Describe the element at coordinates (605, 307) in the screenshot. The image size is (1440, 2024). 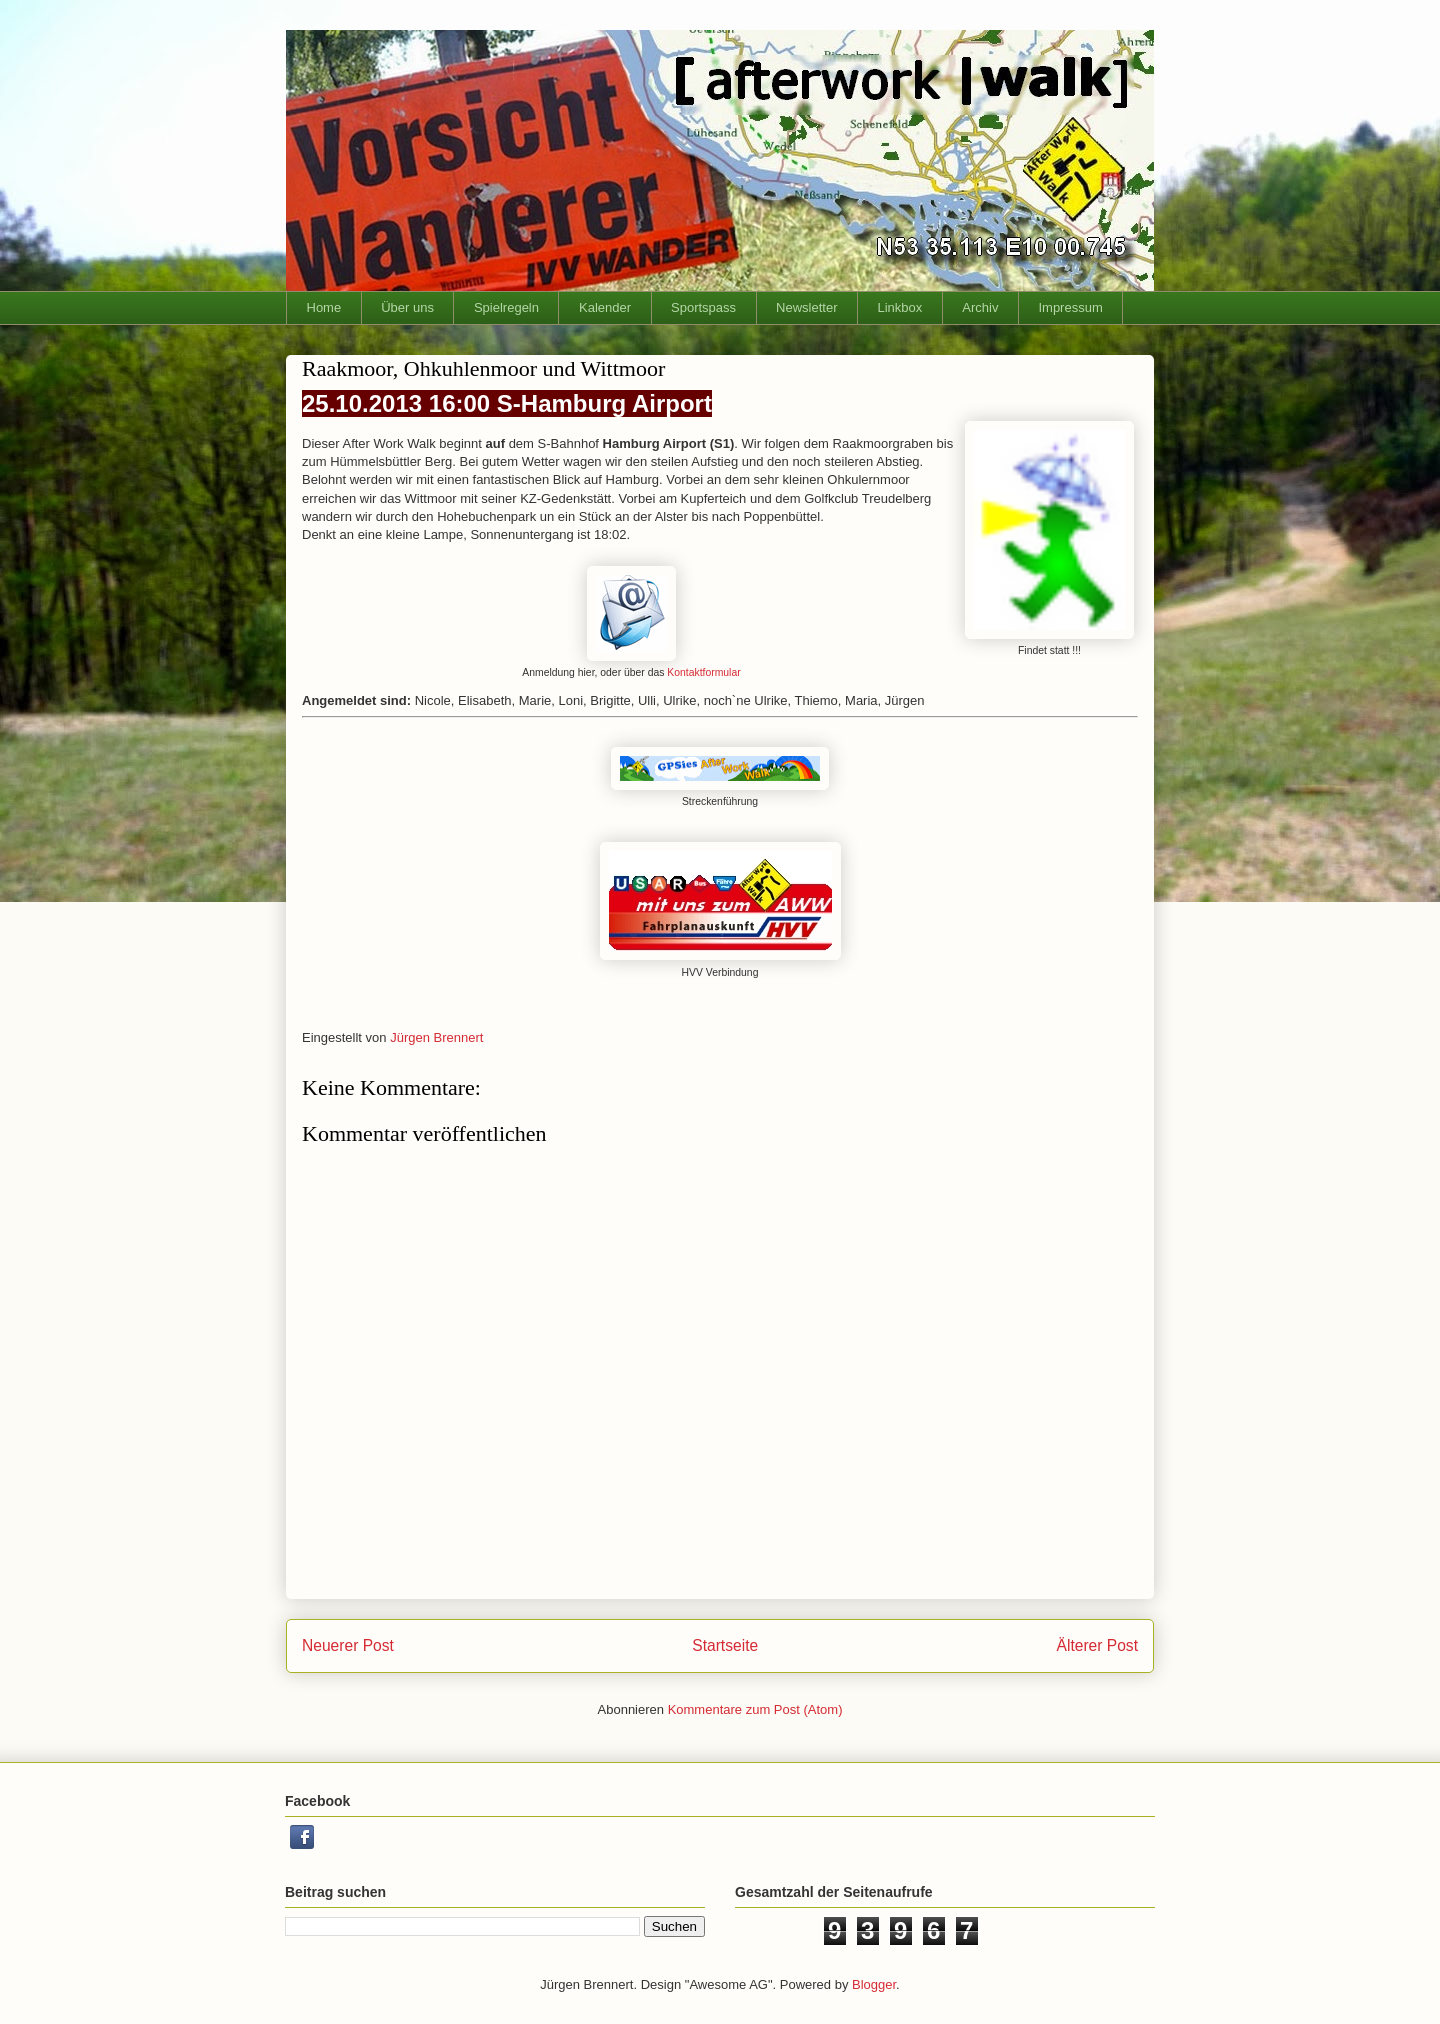
I see `Kalender` at that location.